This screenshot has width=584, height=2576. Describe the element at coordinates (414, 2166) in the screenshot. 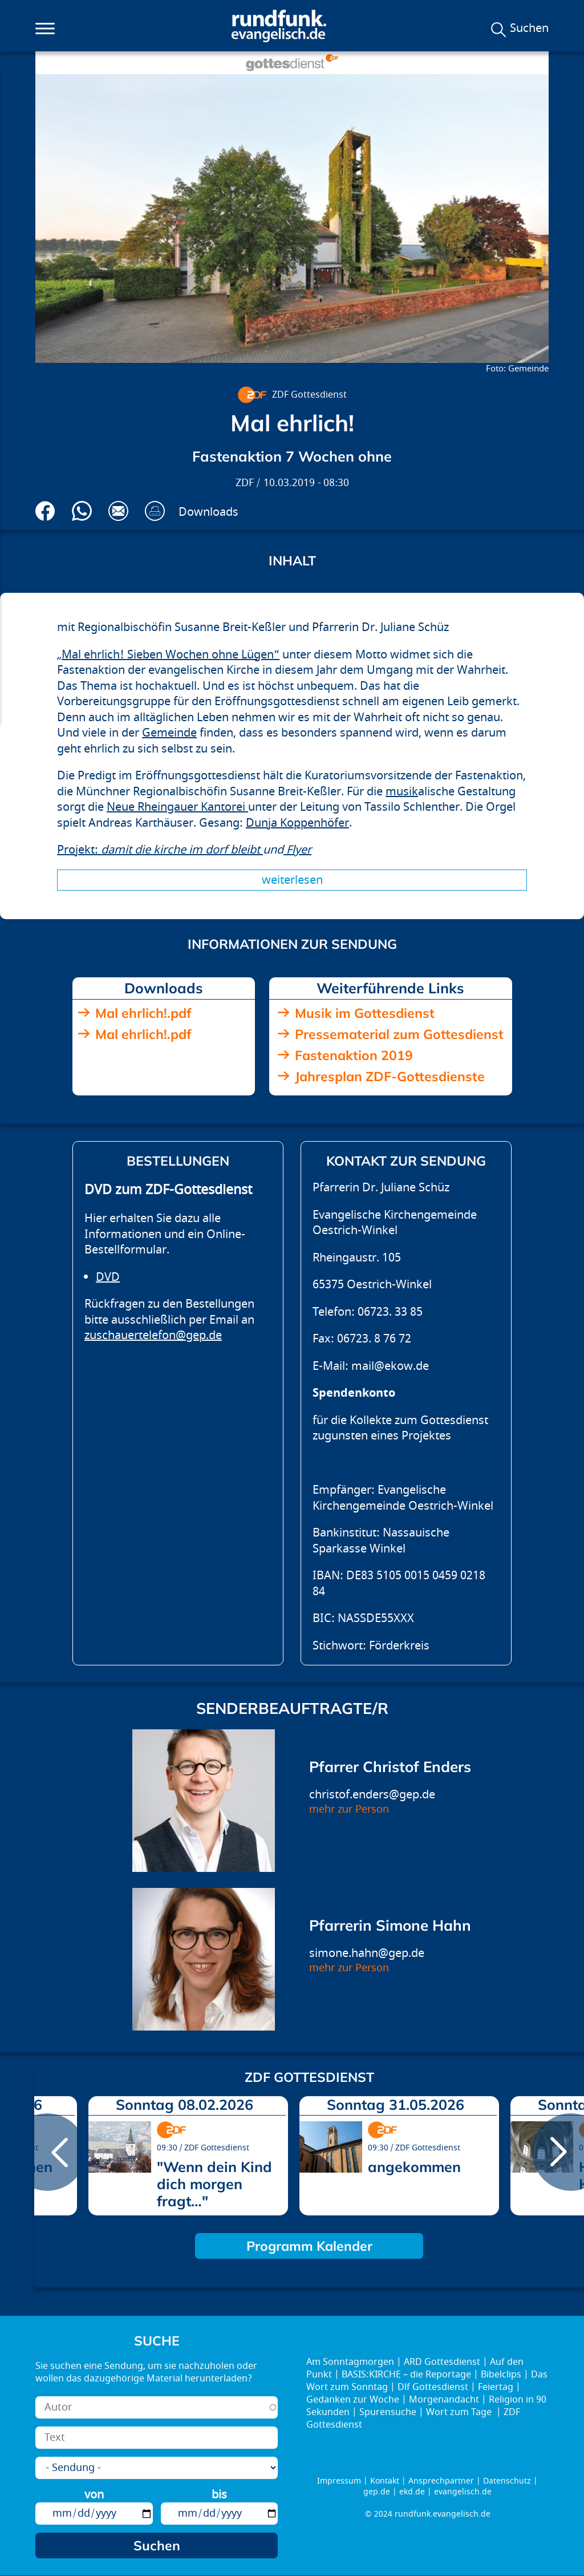

I see `angekommen` at that location.